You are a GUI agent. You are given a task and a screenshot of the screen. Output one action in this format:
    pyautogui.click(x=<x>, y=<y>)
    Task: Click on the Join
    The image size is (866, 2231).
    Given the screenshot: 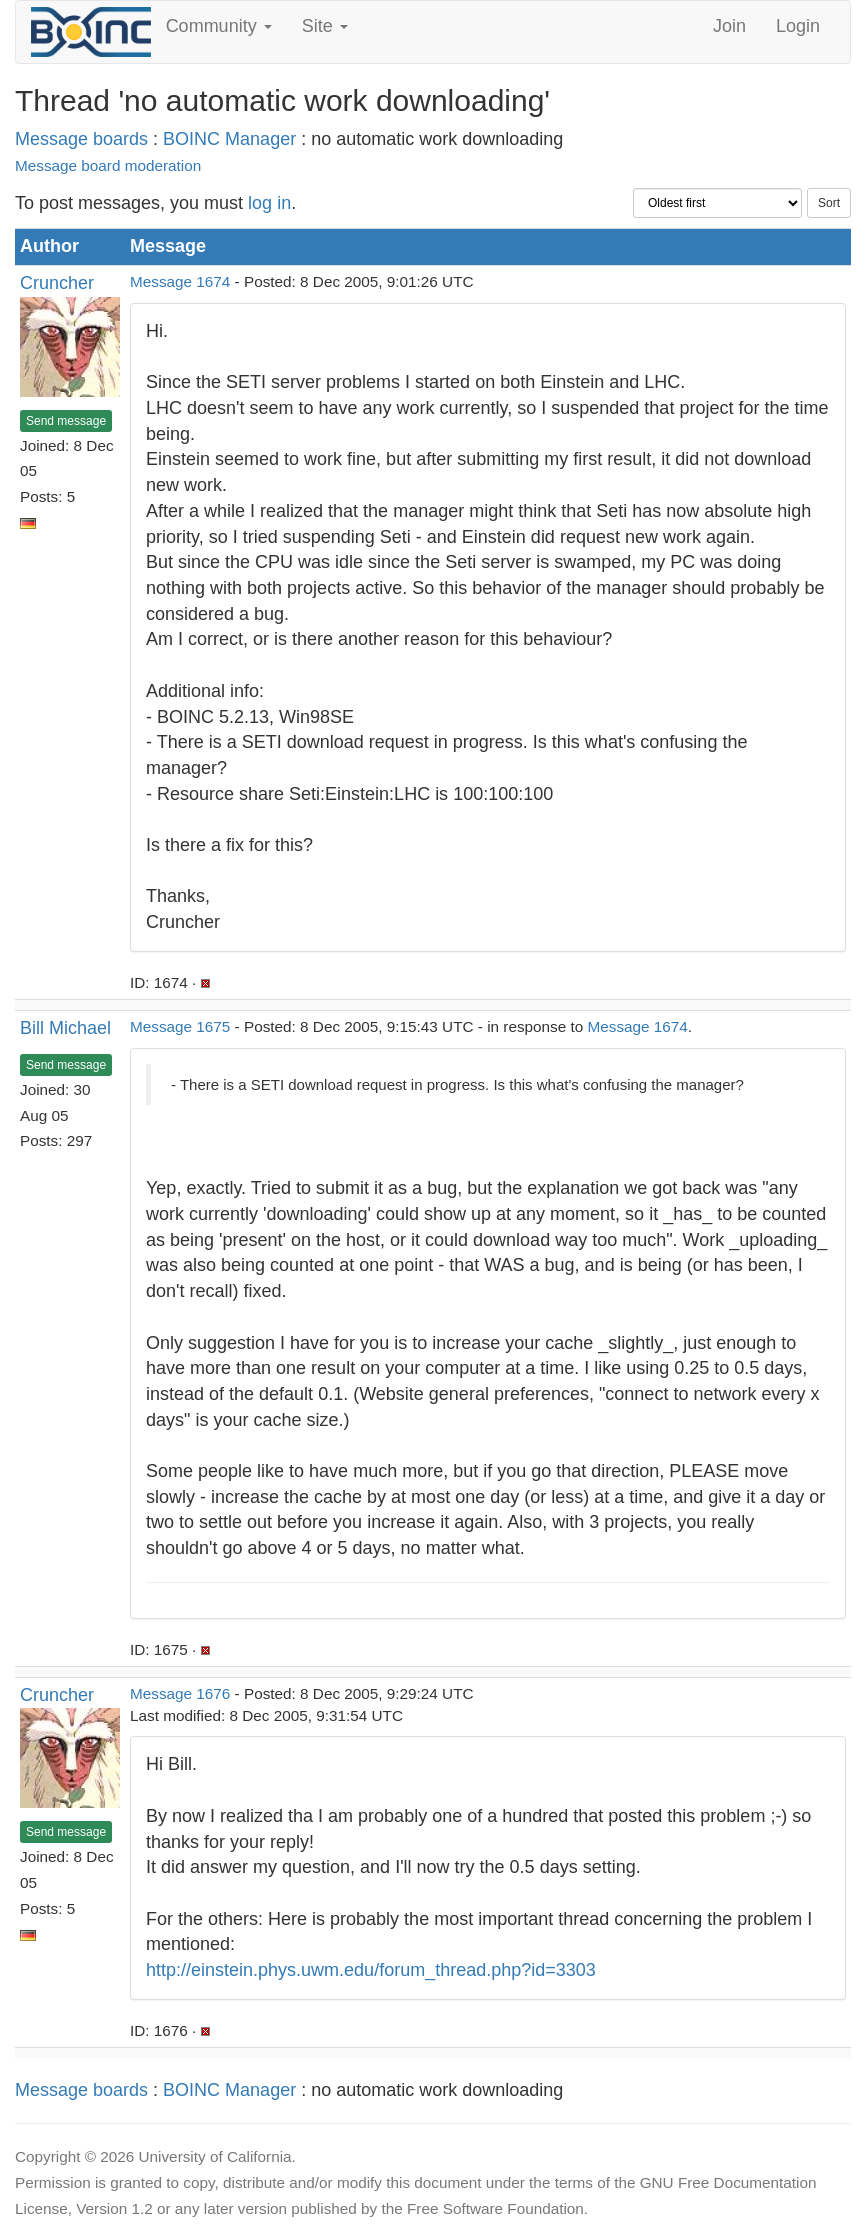 What is the action you would take?
    pyautogui.click(x=729, y=26)
    